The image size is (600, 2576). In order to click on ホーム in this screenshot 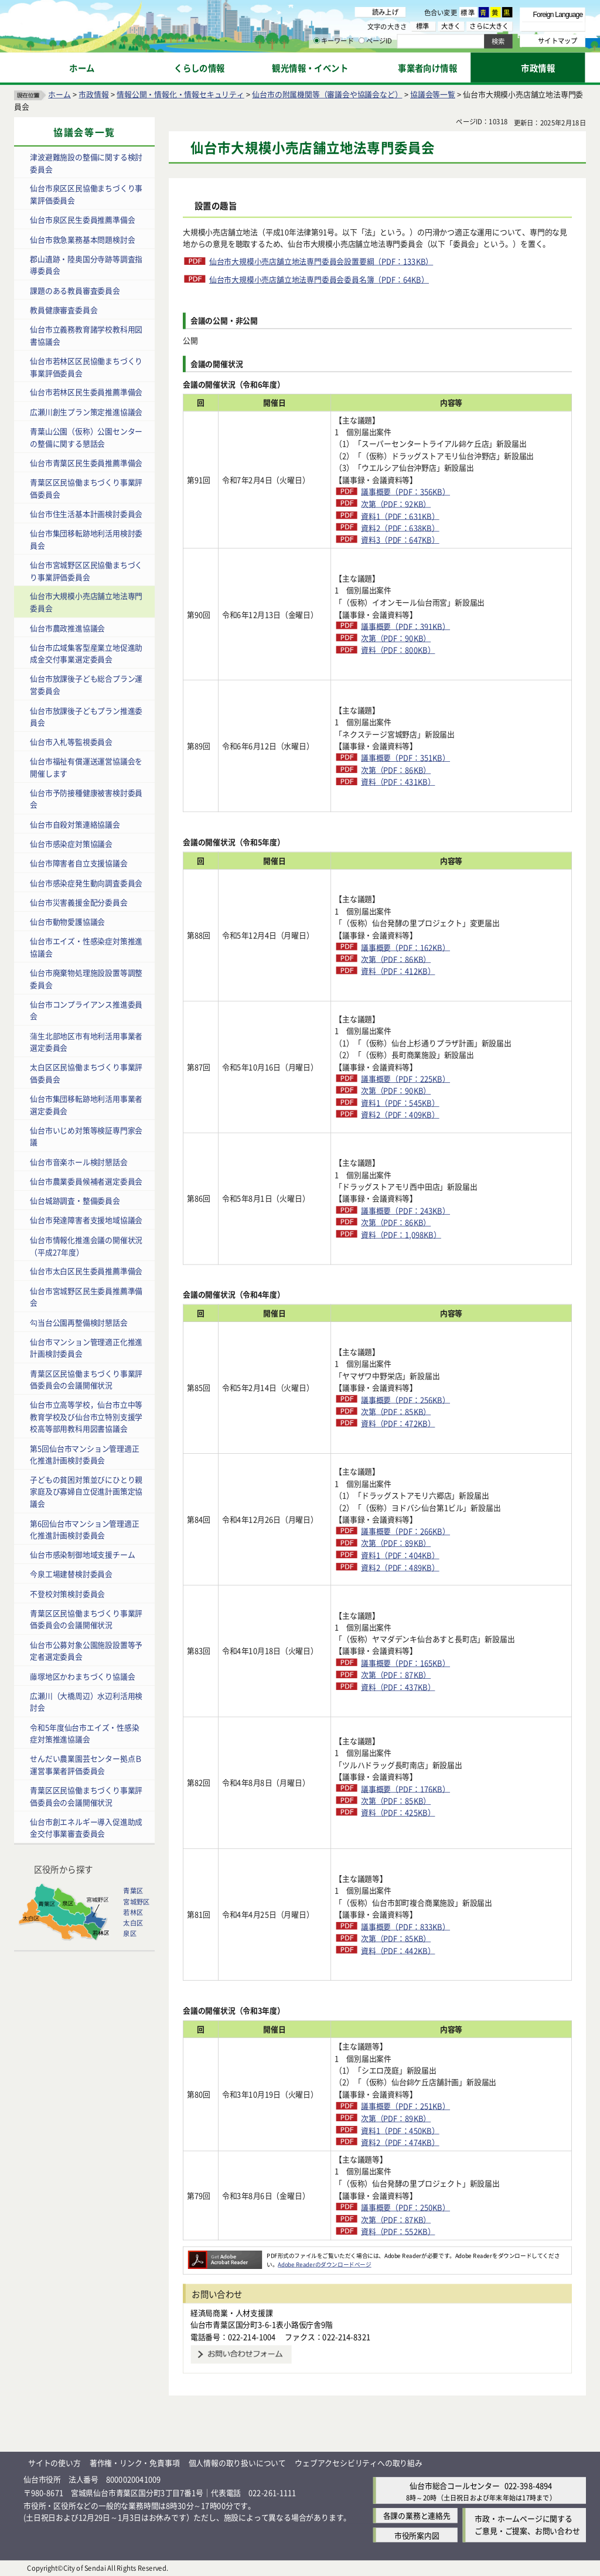, I will do `click(59, 94)`.